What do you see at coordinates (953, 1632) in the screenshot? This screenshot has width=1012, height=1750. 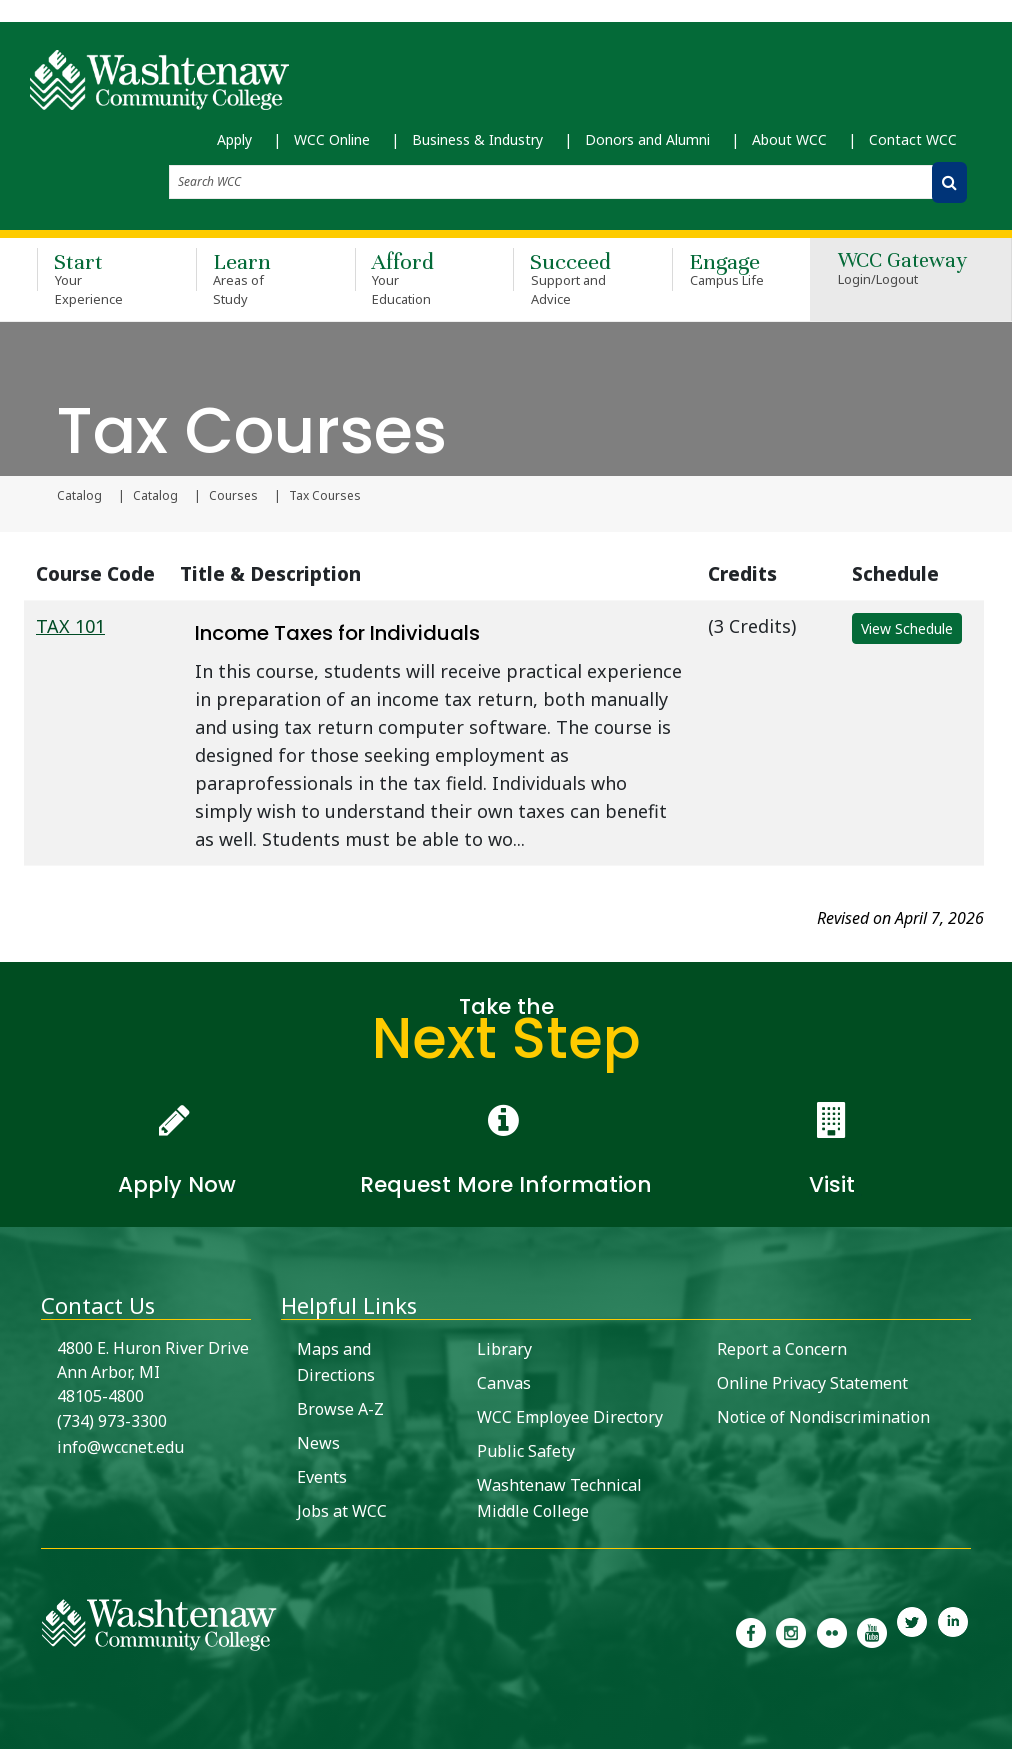 I see `[link to Washtenaw Community College LinkedIn]` at bounding box center [953, 1632].